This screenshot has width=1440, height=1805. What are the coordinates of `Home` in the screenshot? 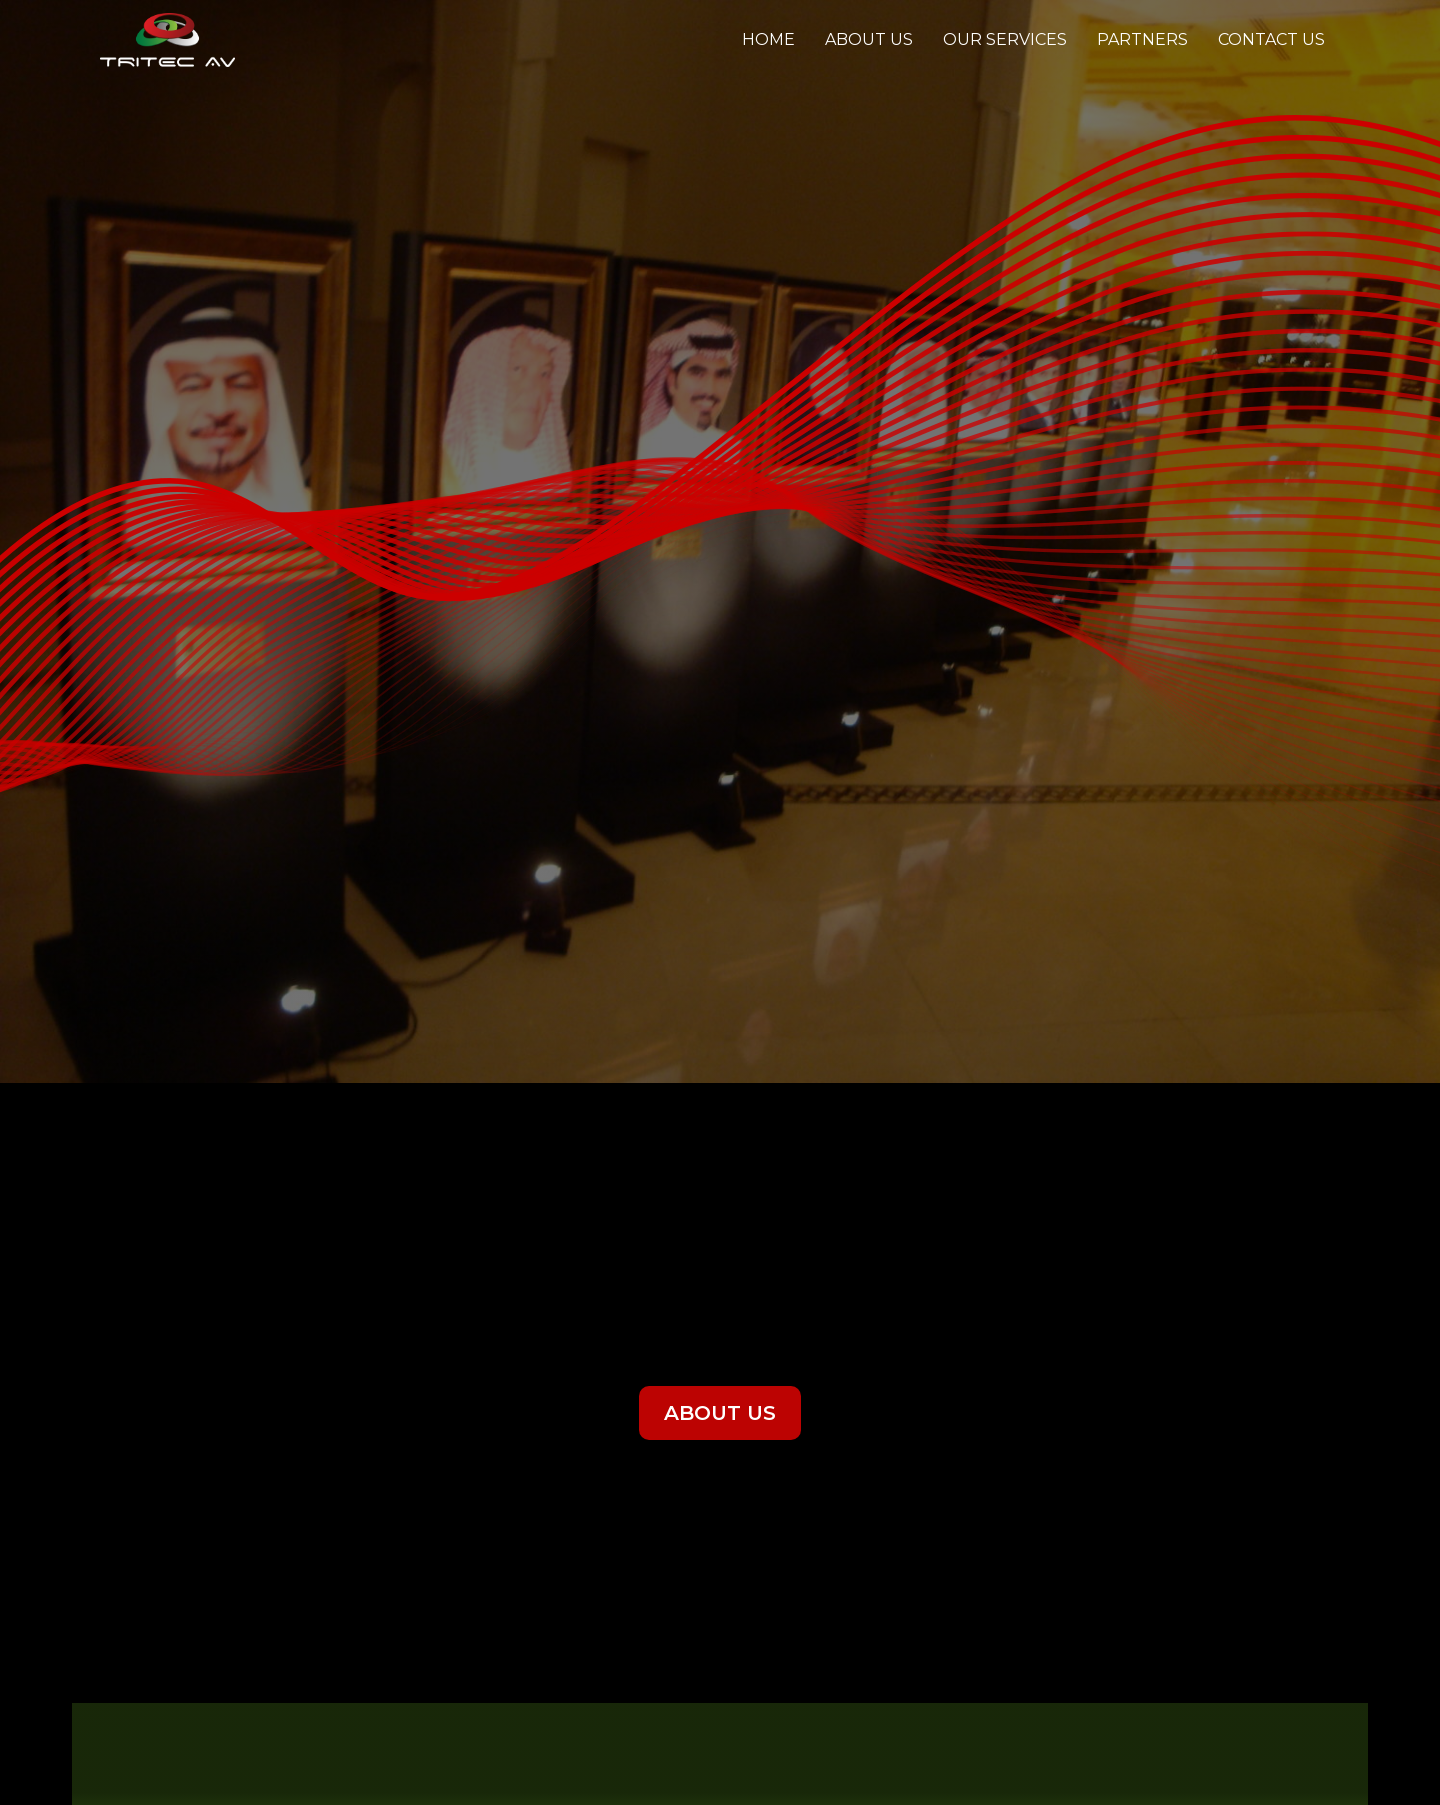 It's located at (768, 39).